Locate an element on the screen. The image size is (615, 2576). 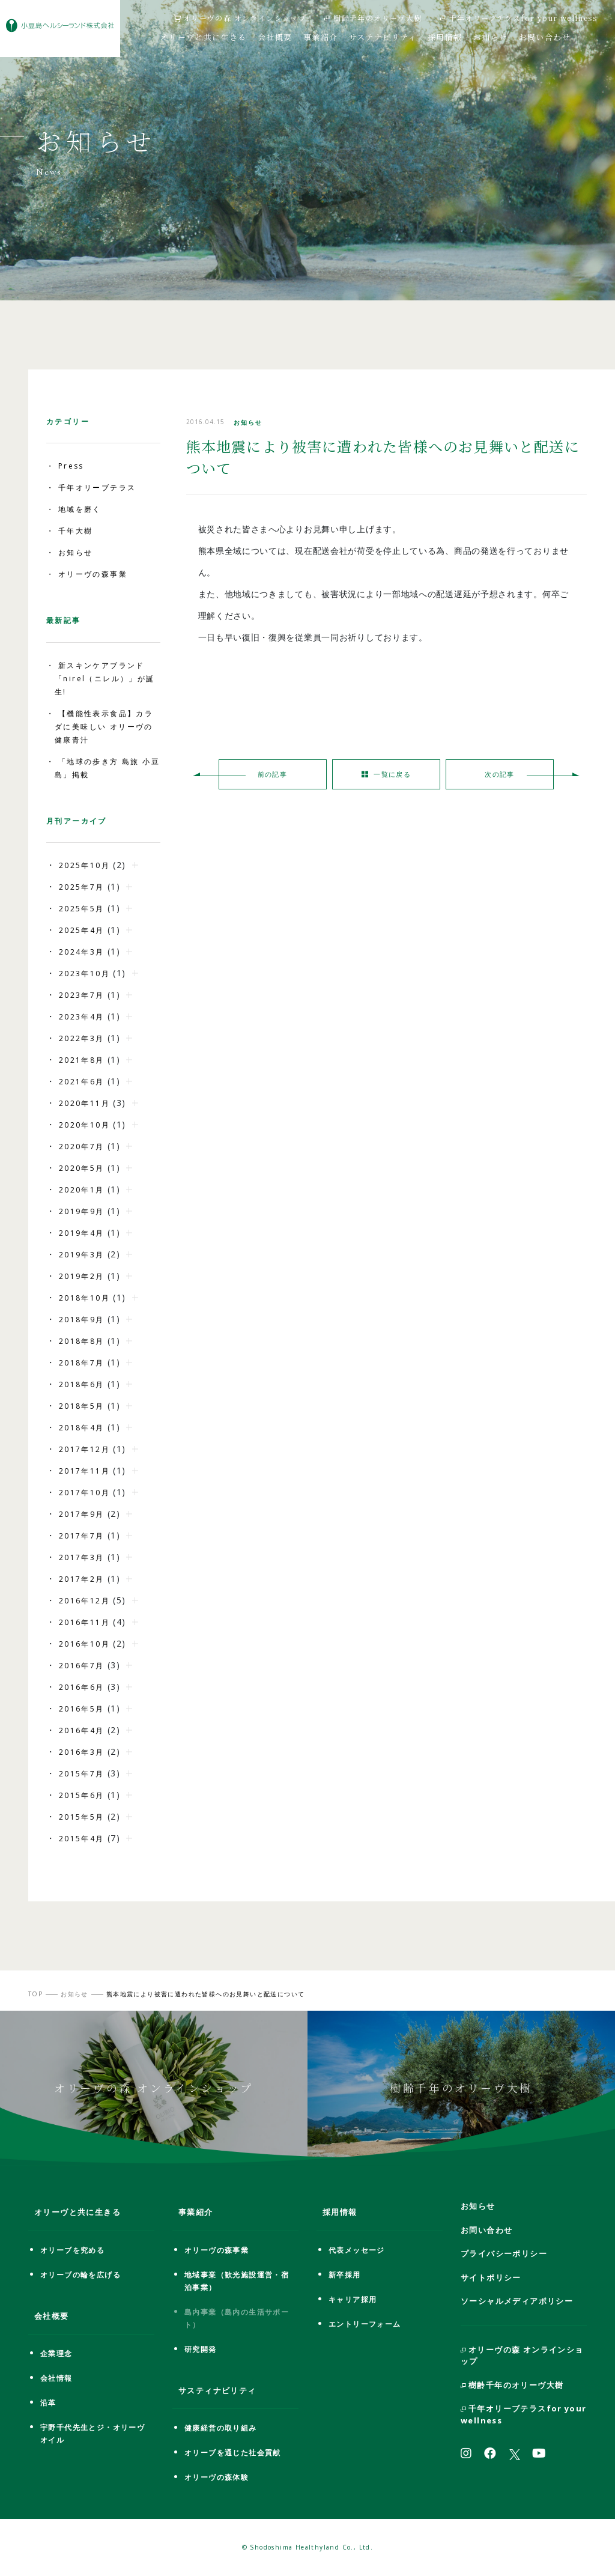
オリーヴの森体験 is located at coordinates (216, 2477).